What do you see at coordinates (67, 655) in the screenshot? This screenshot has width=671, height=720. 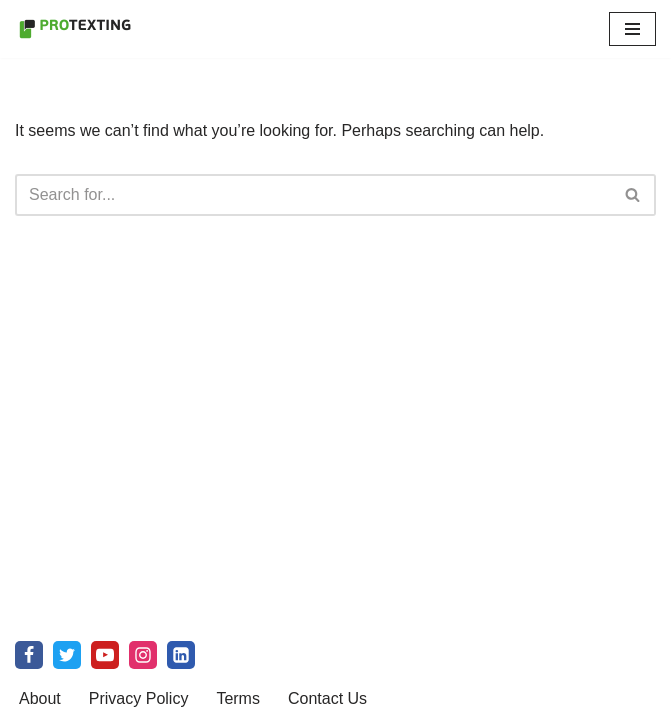 I see `[X]` at bounding box center [67, 655].